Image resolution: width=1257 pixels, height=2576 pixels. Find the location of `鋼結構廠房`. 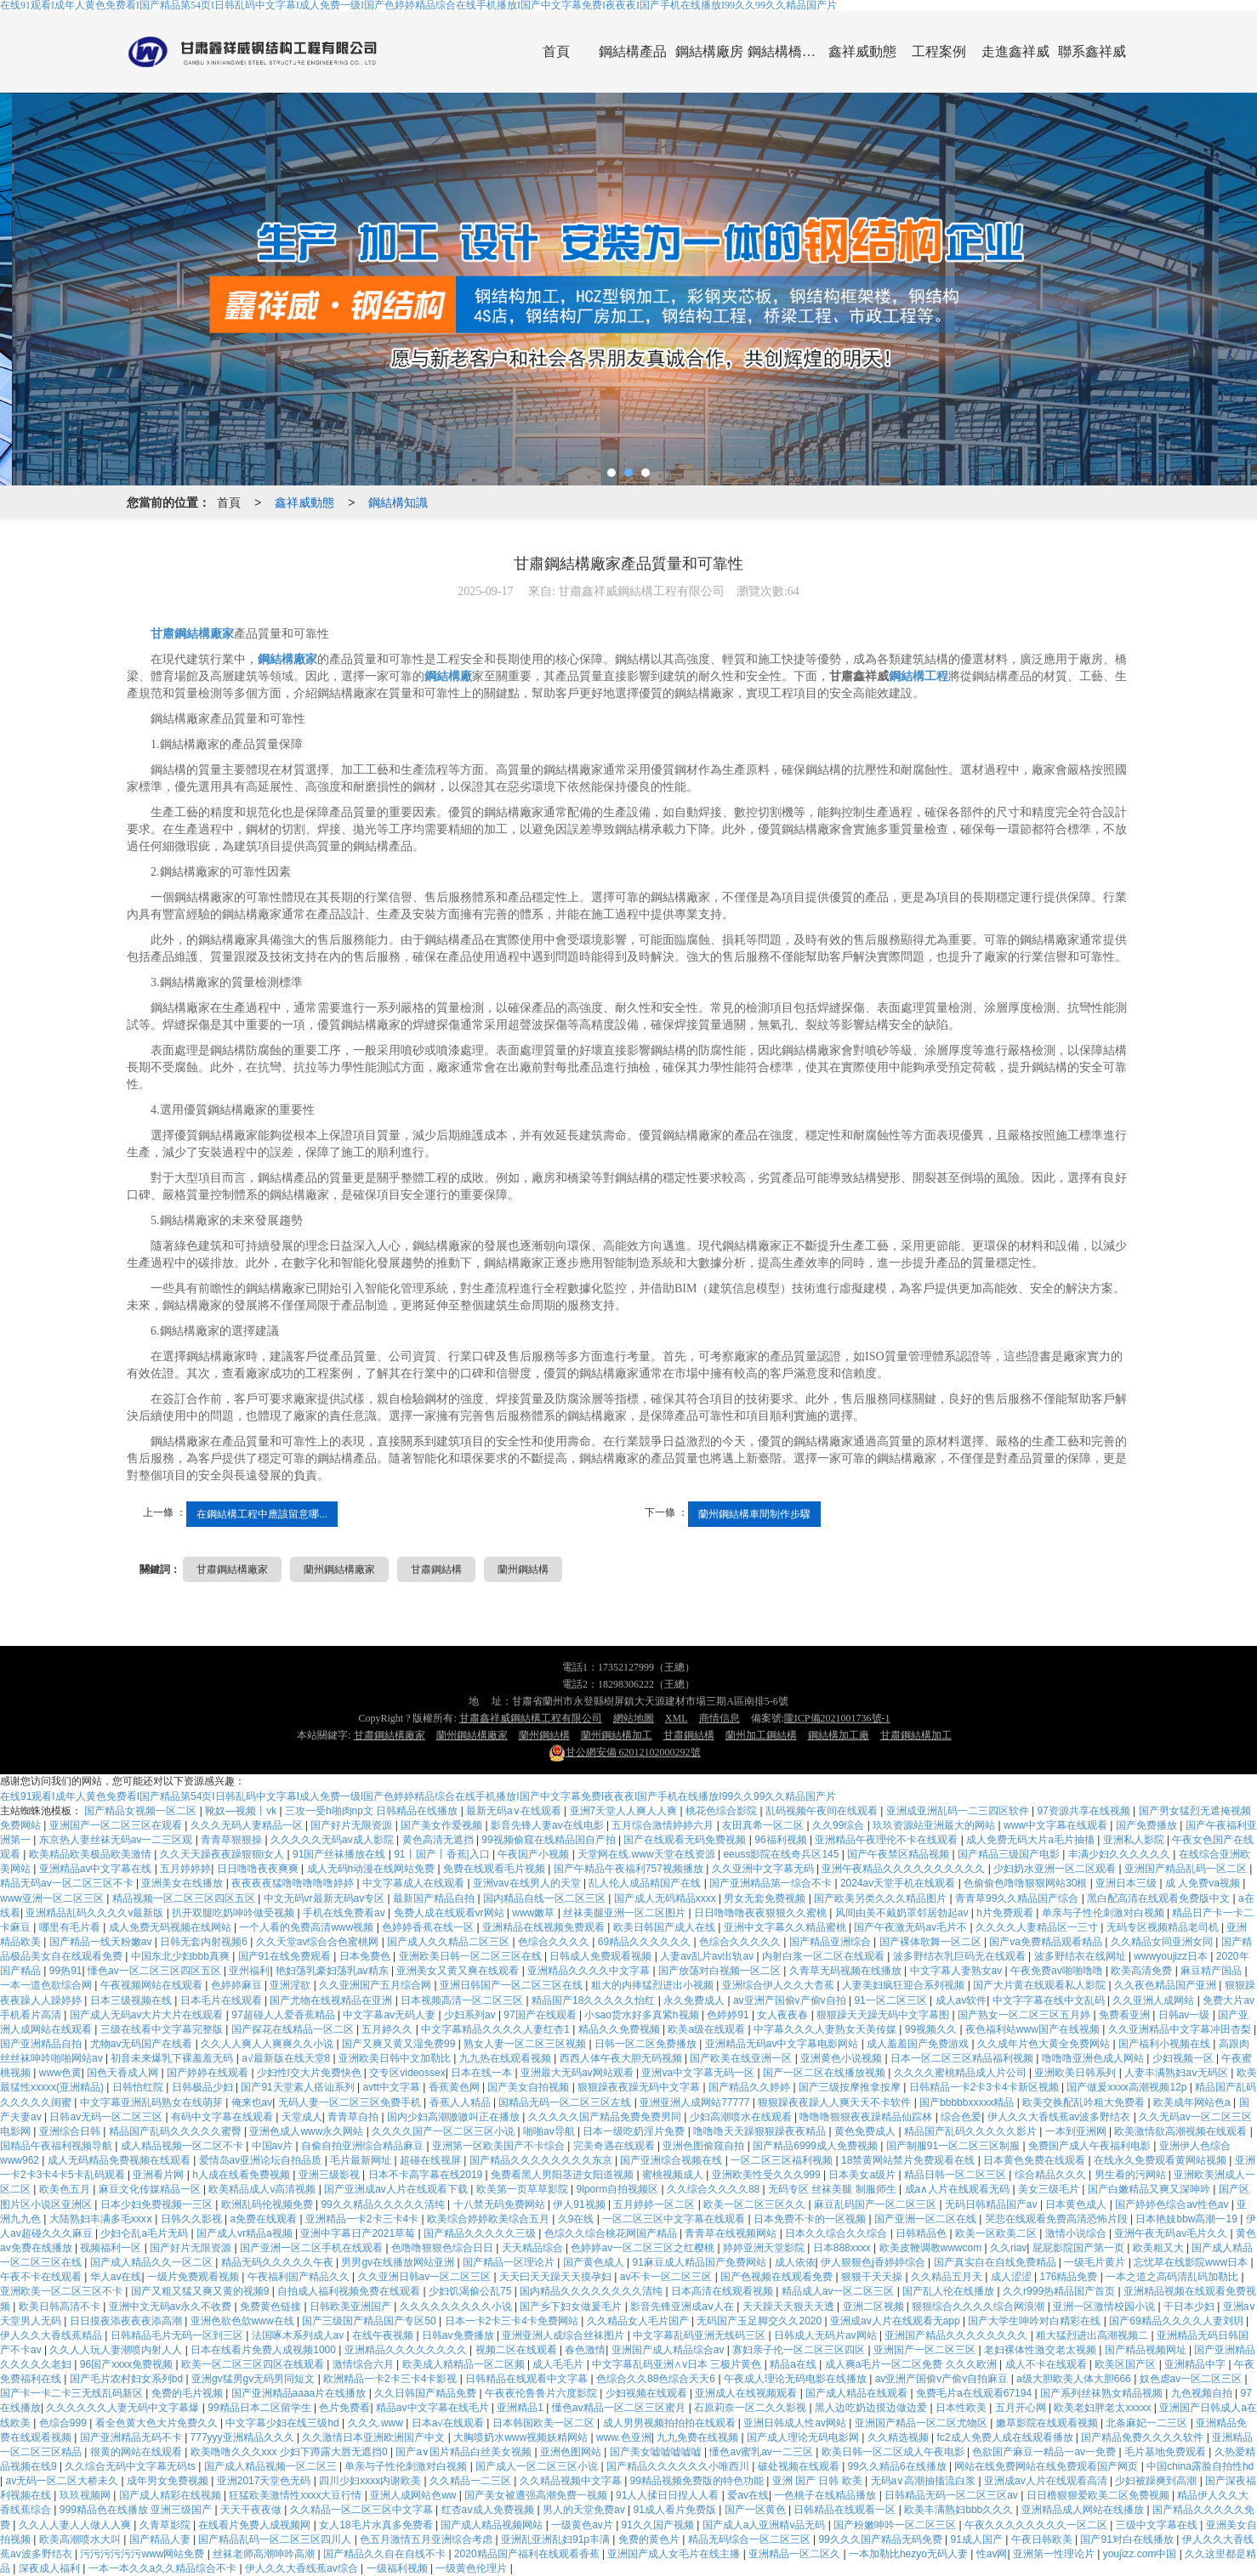

鋼結構廠房 is located at coordinates (709, 51).